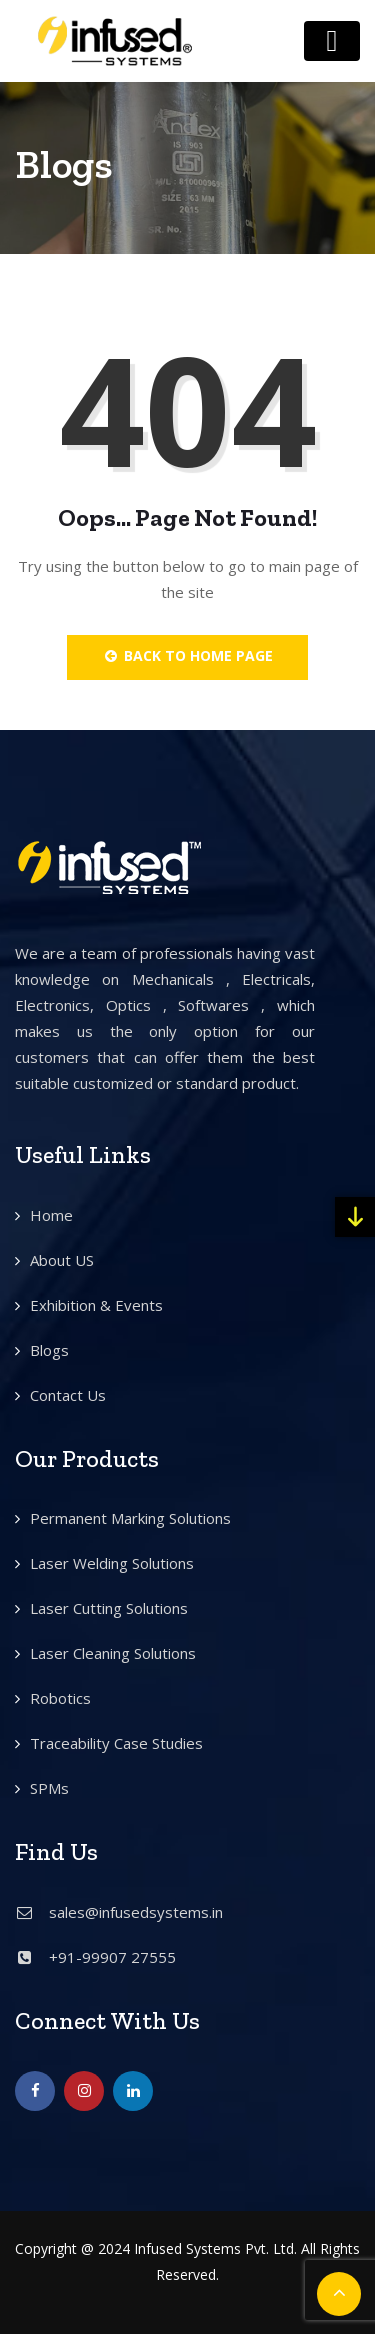  Describe the element at coordinates (113, 1653) in the screenshot. I see `Laser Cleaning Solutions` at that location.